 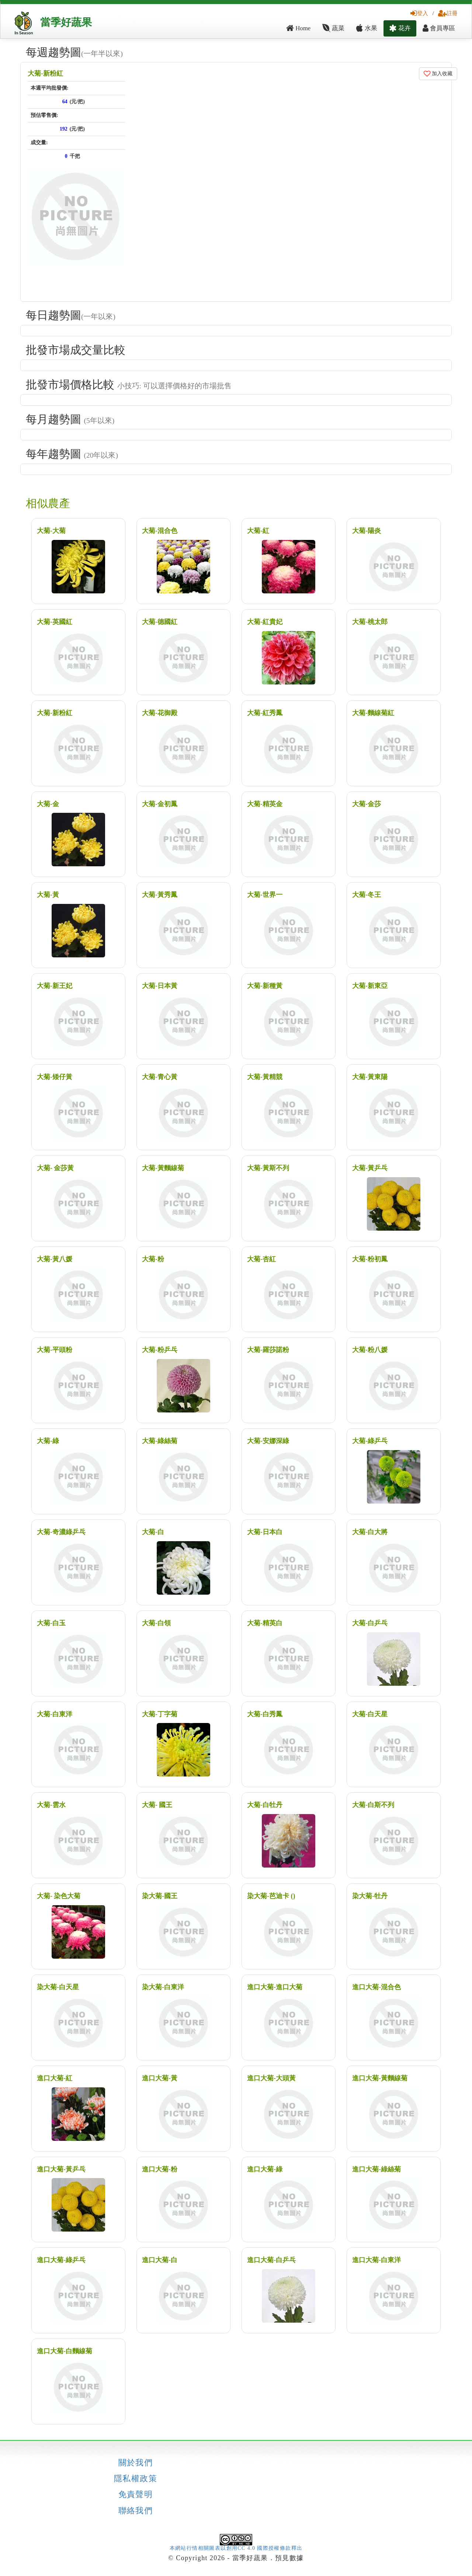 What do you see at coordinates (264, 985) in the screenshot?
I see `大菊-新種黃` at bounding box center [264, 985].